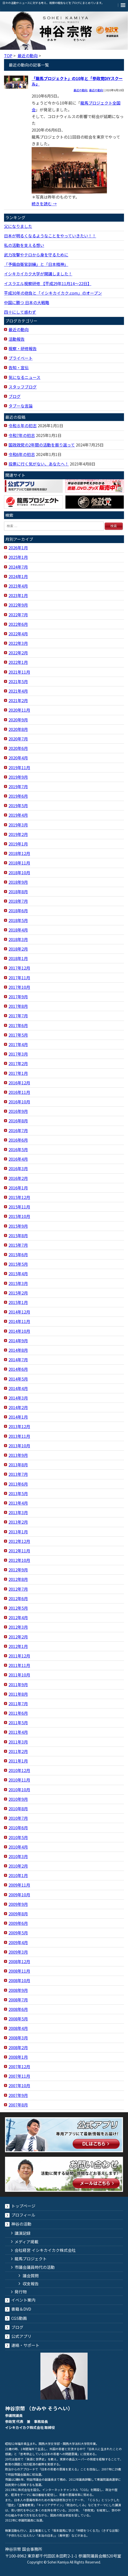 The height and width of the screenshot is (2576, 128). Describe the element at coordinates (18, 1684) in the screenshot. I see `2011年9月` at that location.